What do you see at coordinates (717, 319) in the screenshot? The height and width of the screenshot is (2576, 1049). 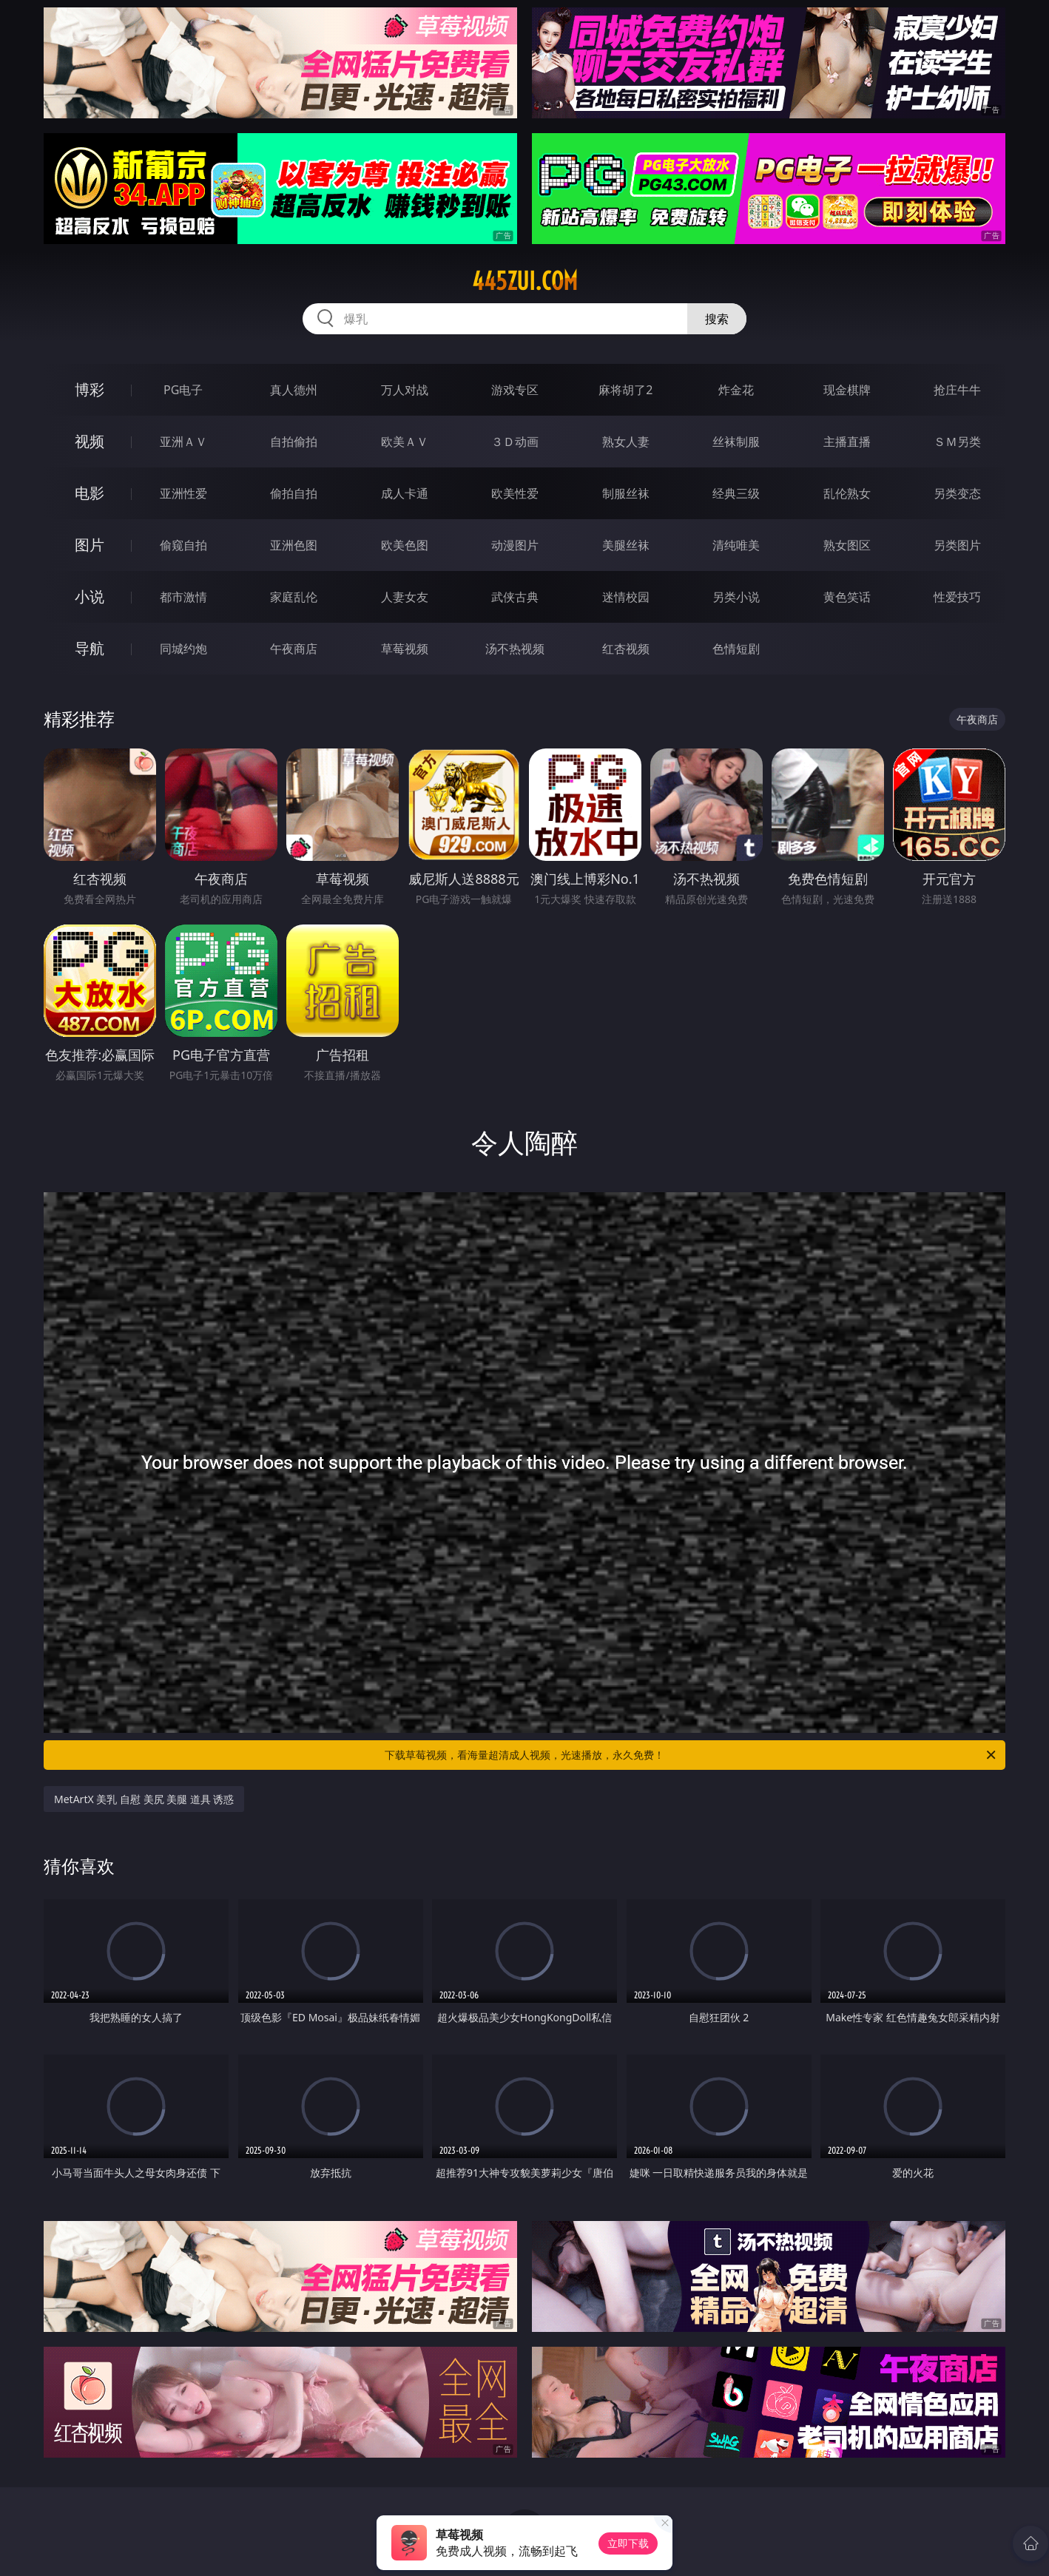 I see `搜索` at bounding box center [717, 319].